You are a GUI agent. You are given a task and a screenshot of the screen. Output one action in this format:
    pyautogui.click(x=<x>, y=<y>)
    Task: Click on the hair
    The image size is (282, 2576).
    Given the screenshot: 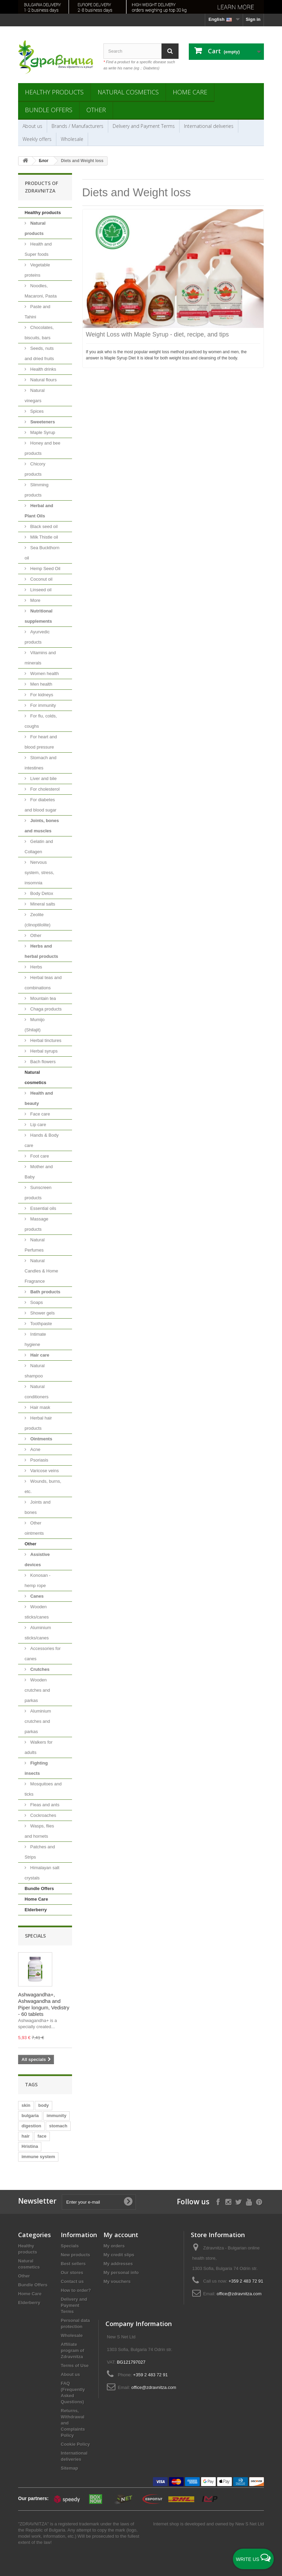 What is the action you would take?
    pyautogui.click(x=26, y=2136)
    